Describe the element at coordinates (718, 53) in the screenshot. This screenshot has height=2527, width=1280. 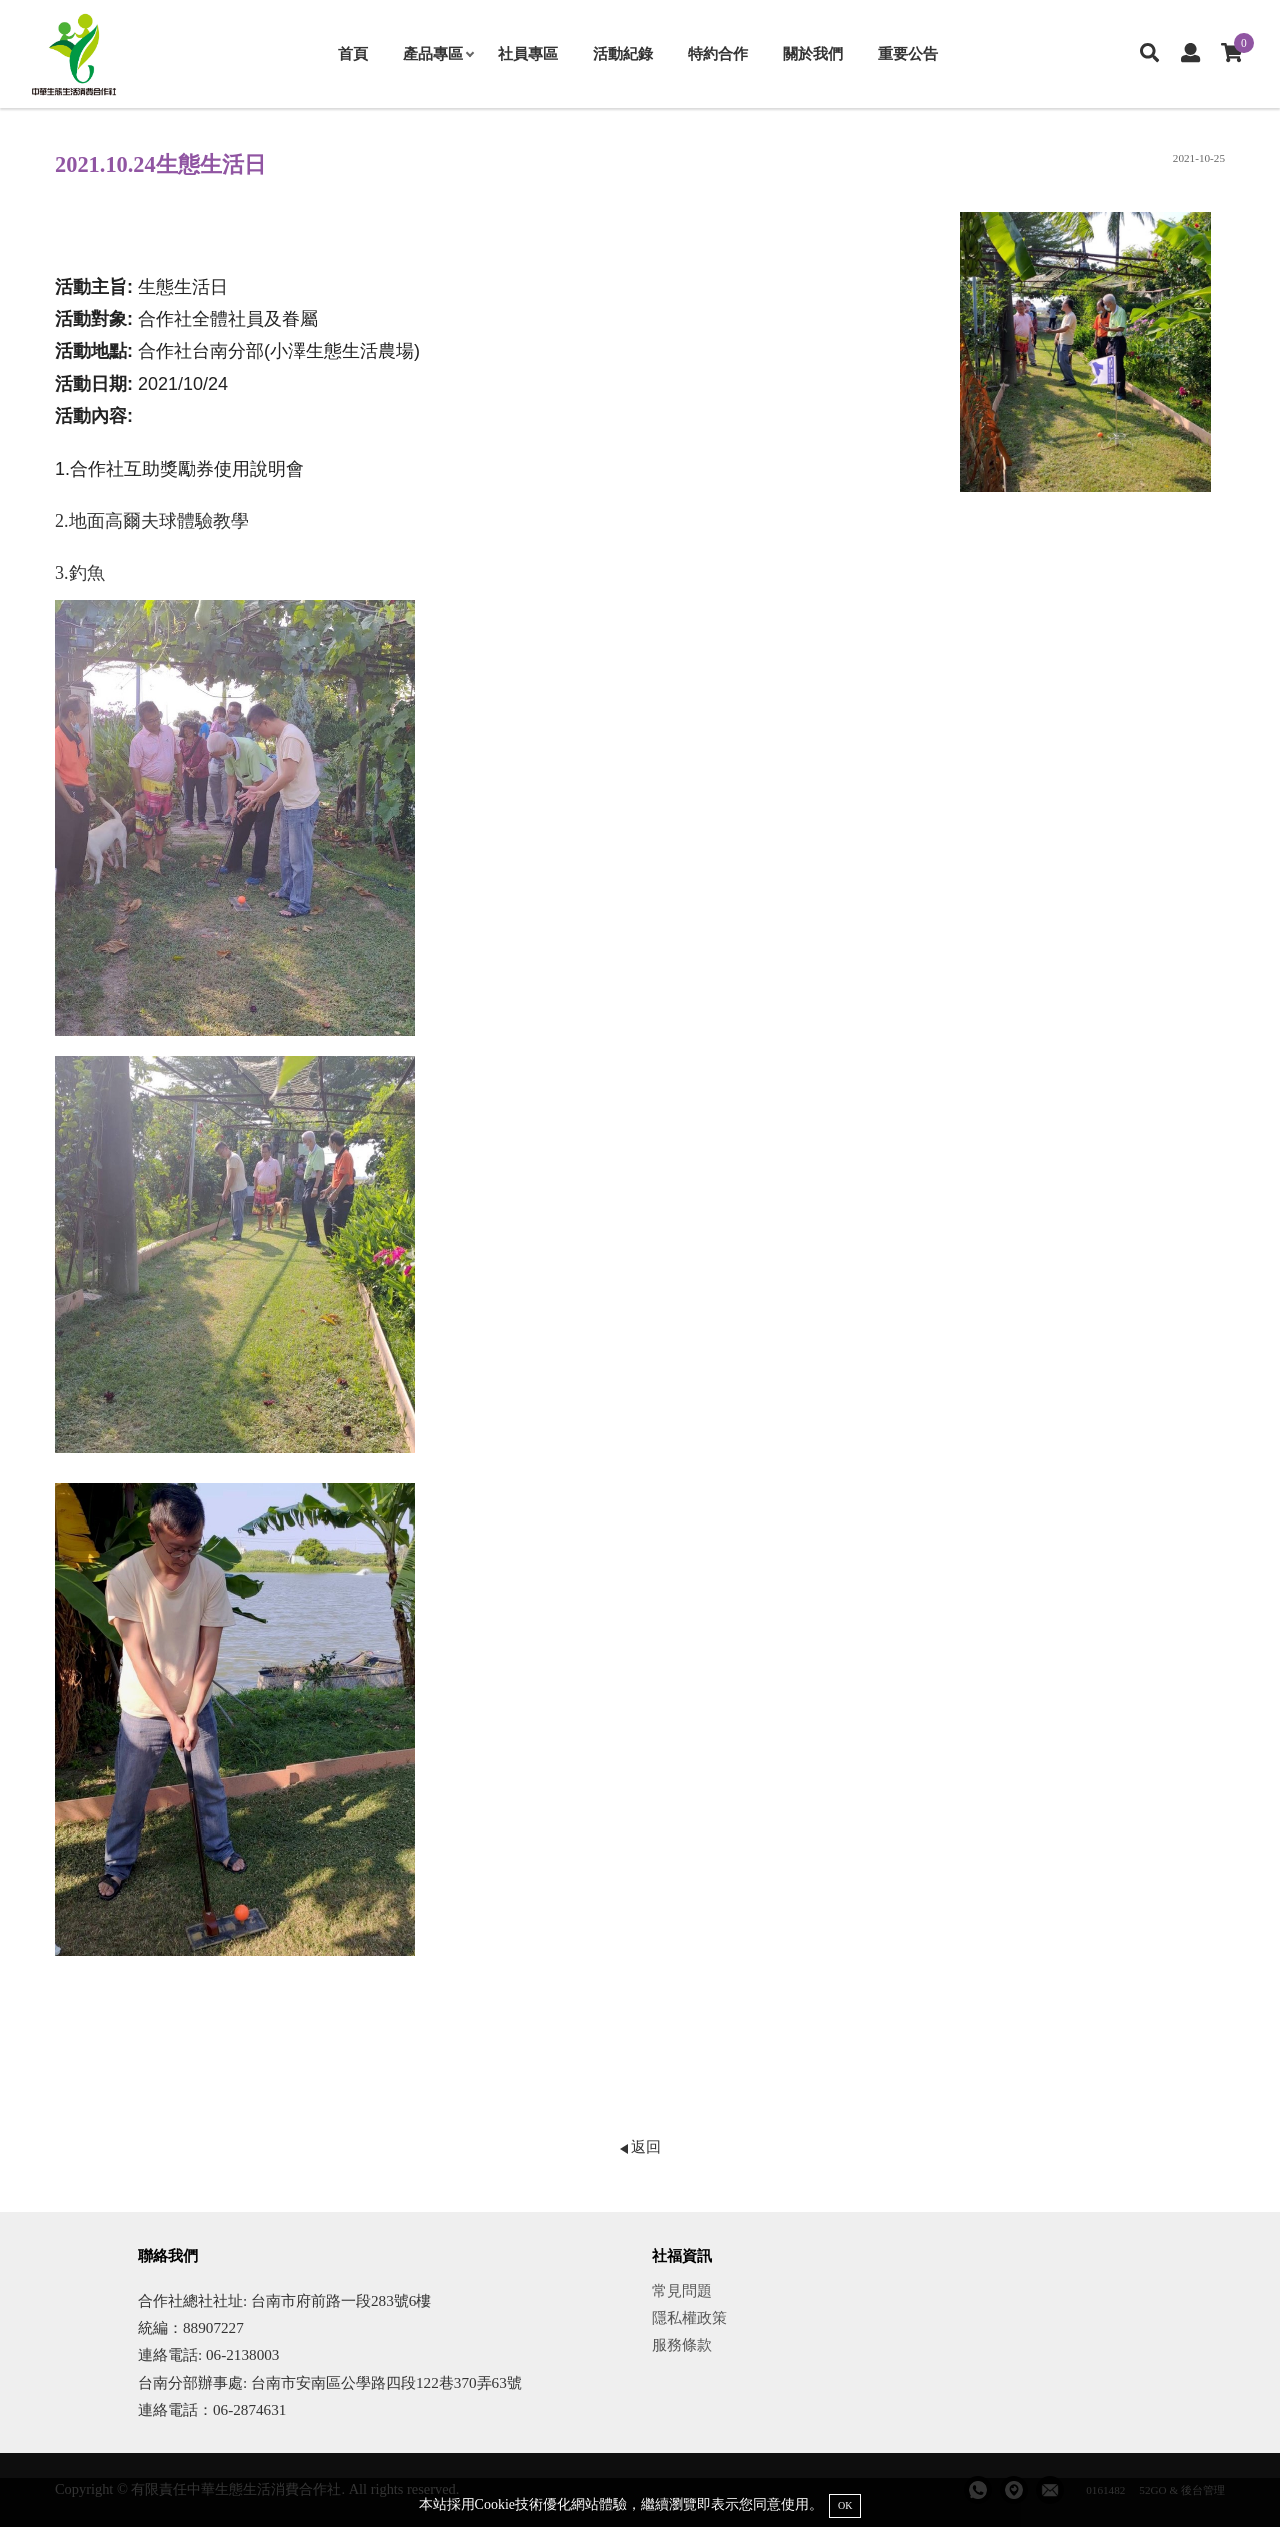
I see `特約合作` at that location.